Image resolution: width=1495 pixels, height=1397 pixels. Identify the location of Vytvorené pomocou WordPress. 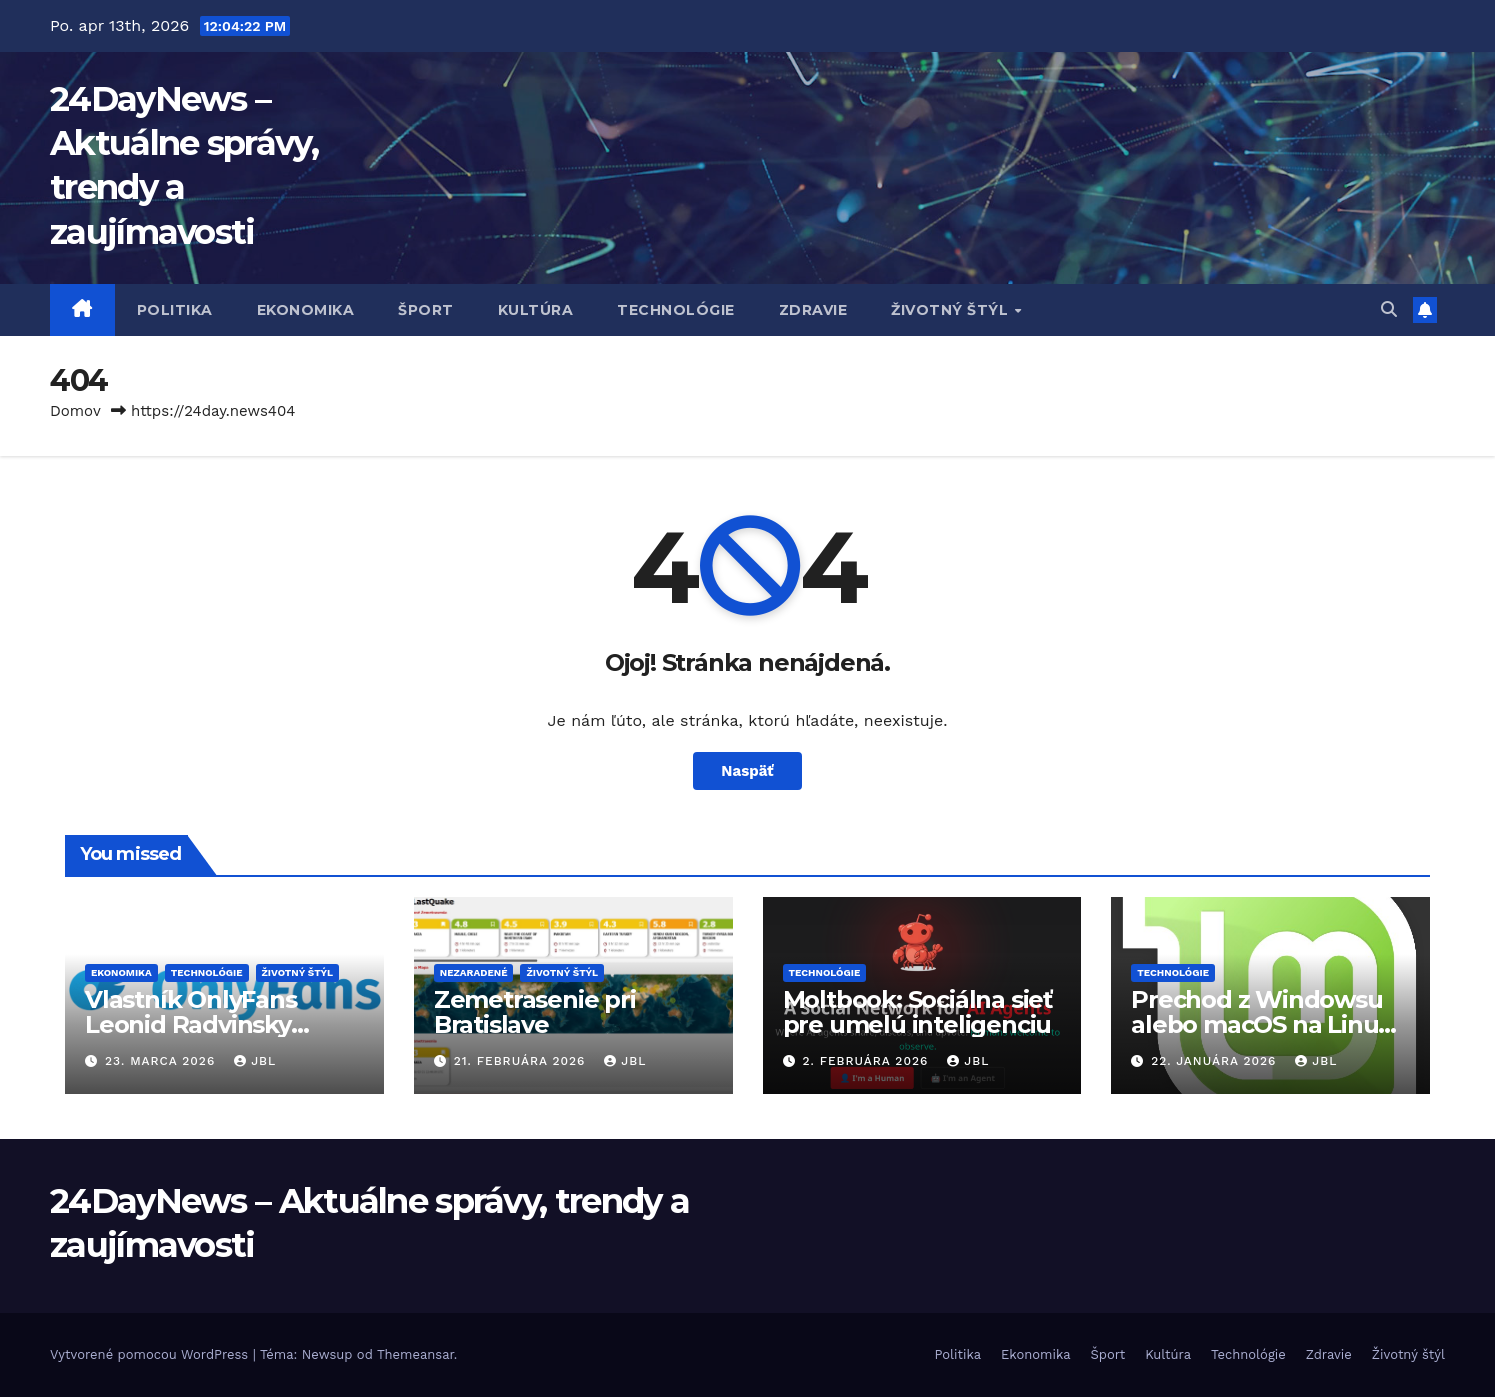
(151, 1354).